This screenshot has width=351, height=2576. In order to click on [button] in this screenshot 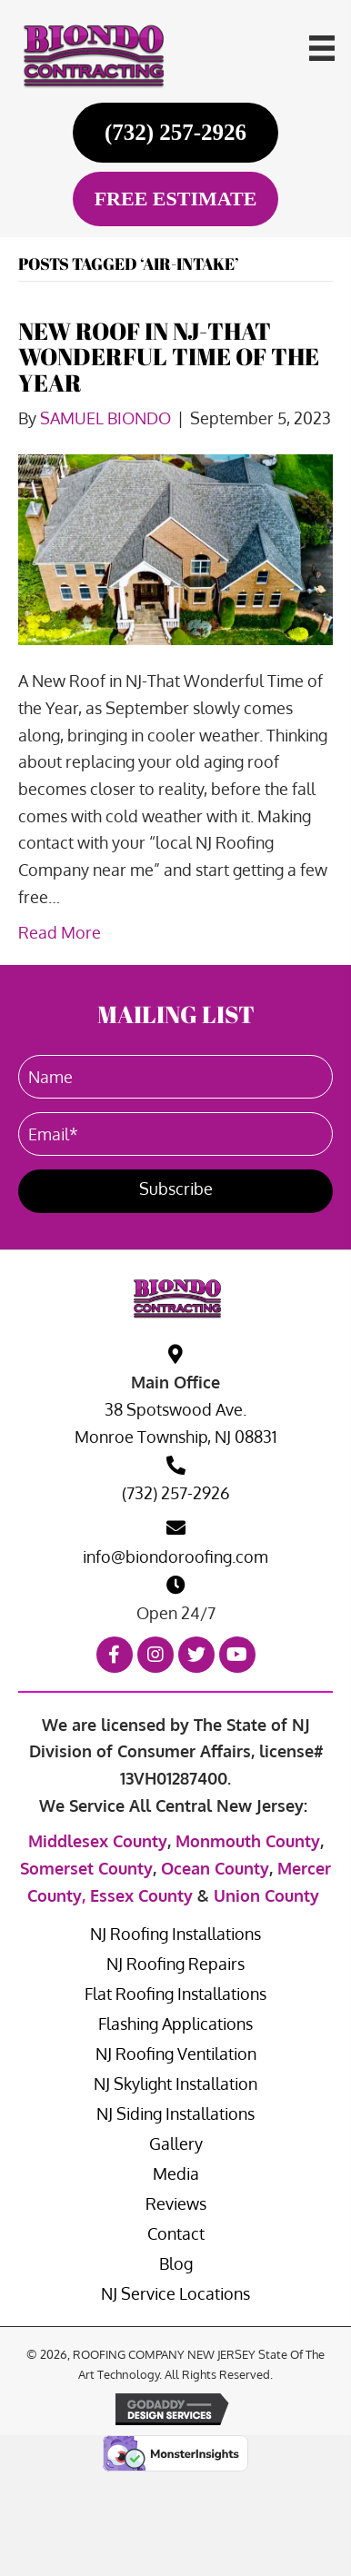, I will do `click(175, 1191)`.